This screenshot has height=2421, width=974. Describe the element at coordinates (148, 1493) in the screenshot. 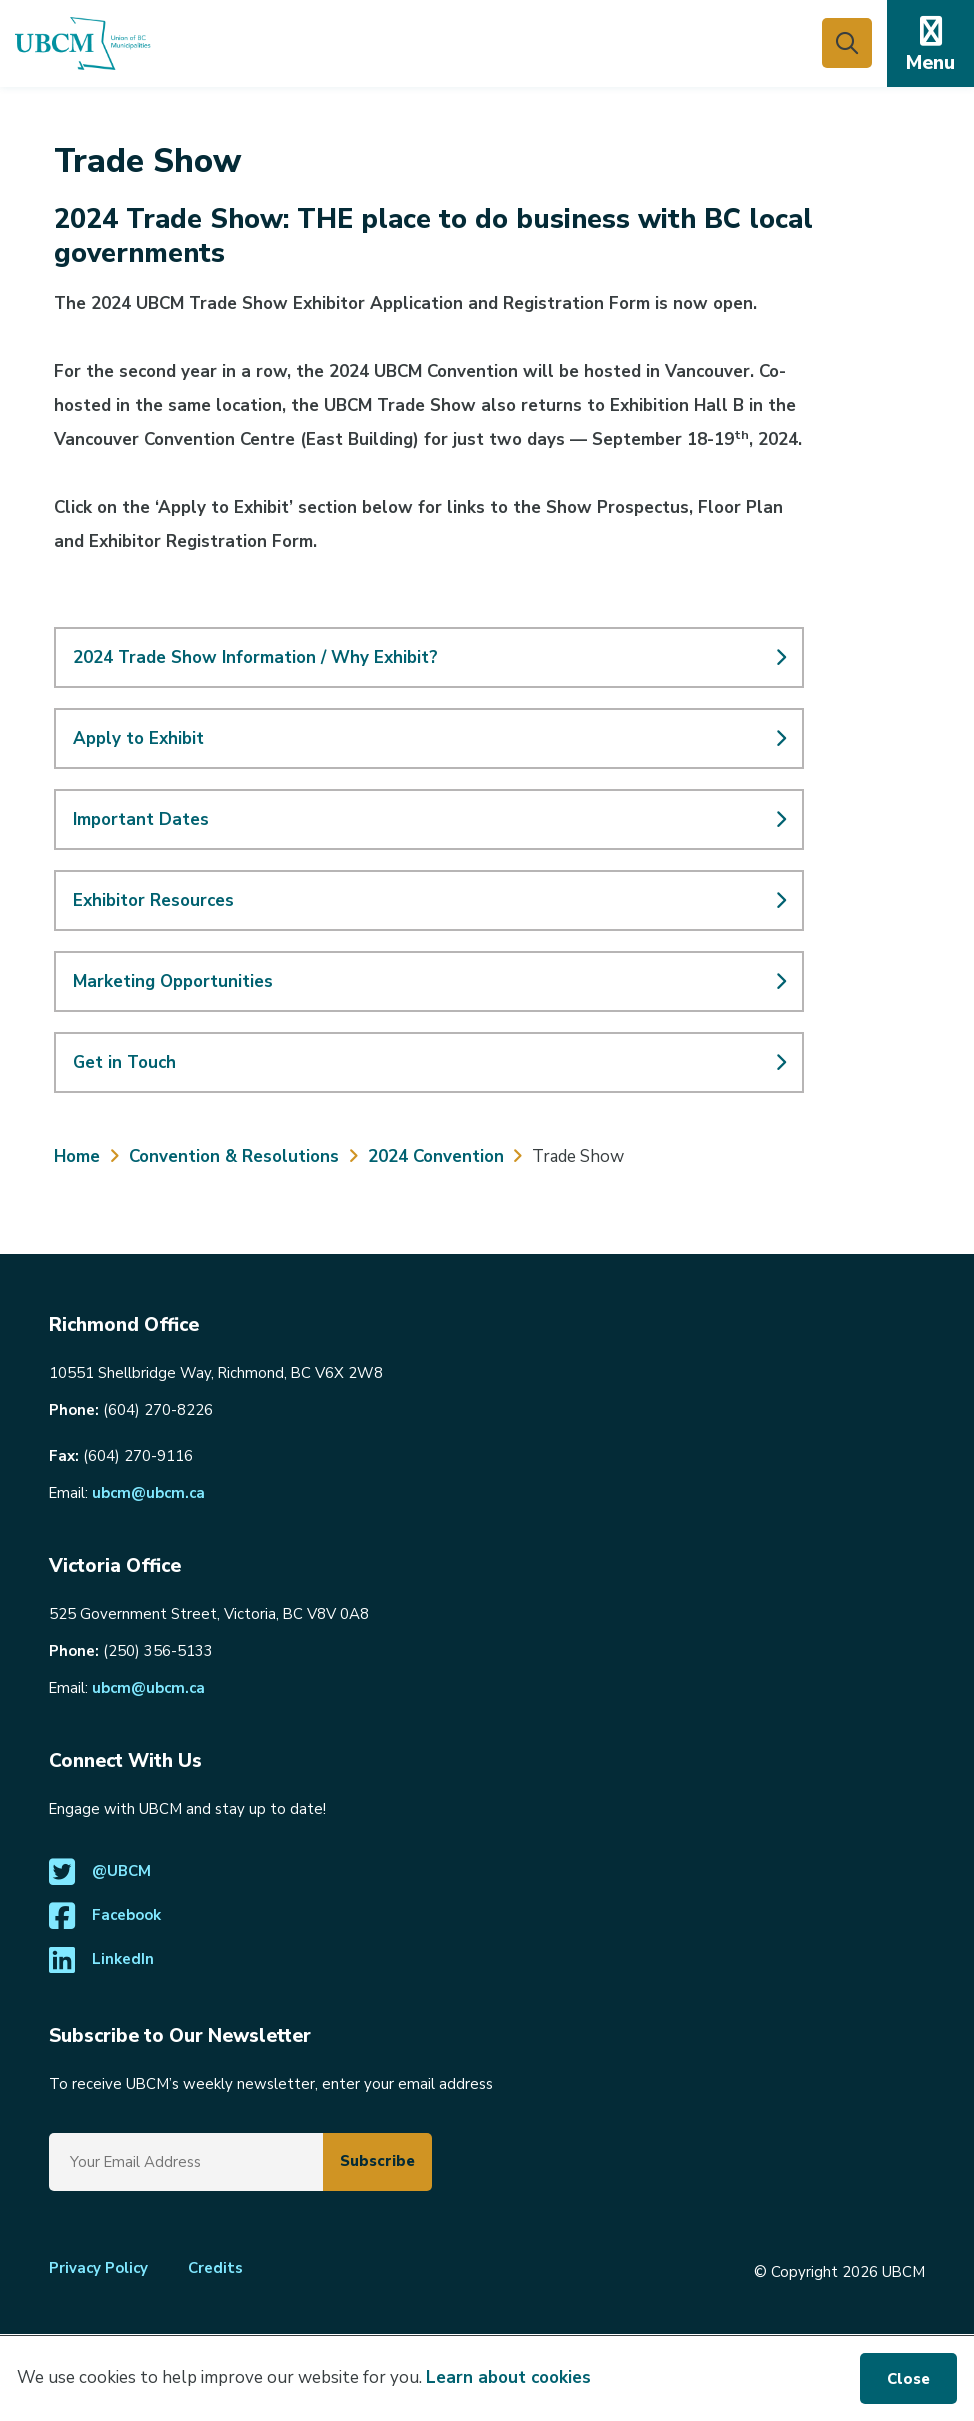

I see `ubcm@ubcm.ca` at that location.